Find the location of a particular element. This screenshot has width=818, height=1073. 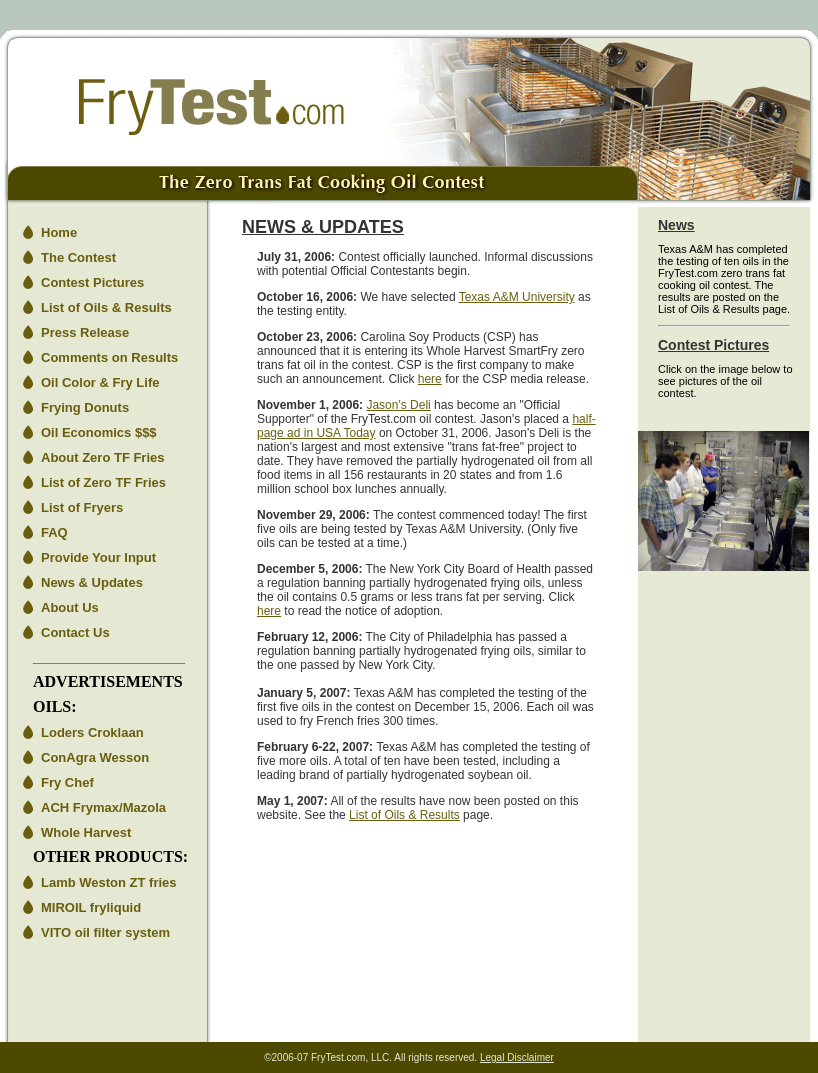

List of Zero TF Fries is located at coordinates (103, 482).